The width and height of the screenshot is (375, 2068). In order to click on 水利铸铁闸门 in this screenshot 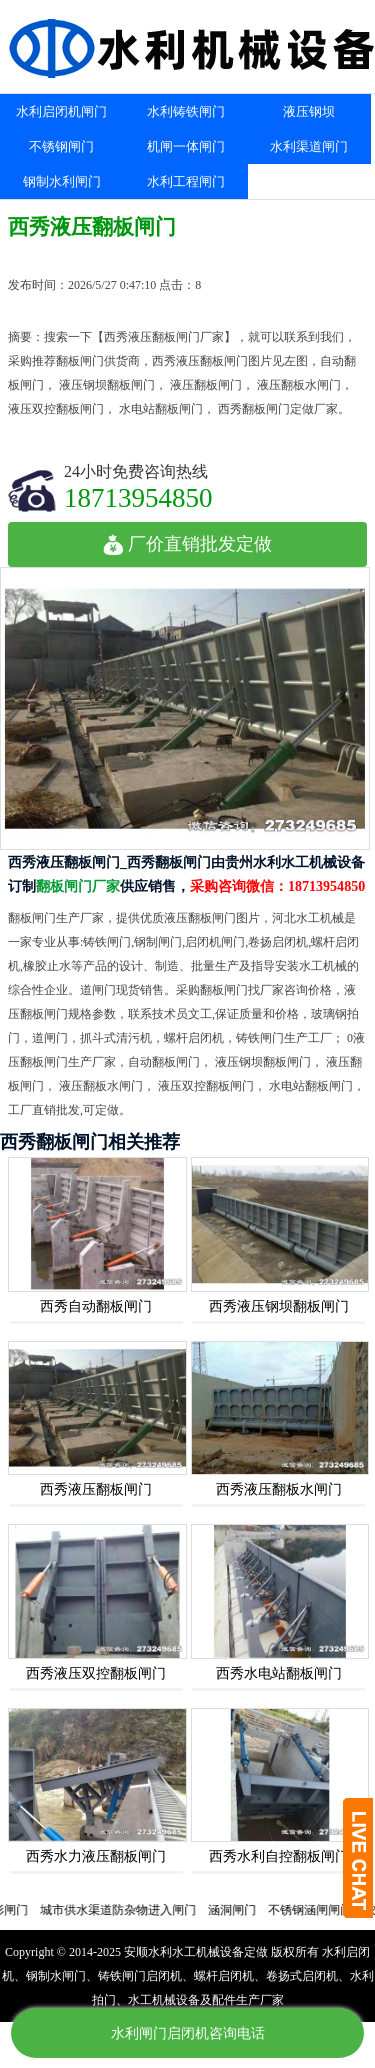, I will do `click(186, 111)`.